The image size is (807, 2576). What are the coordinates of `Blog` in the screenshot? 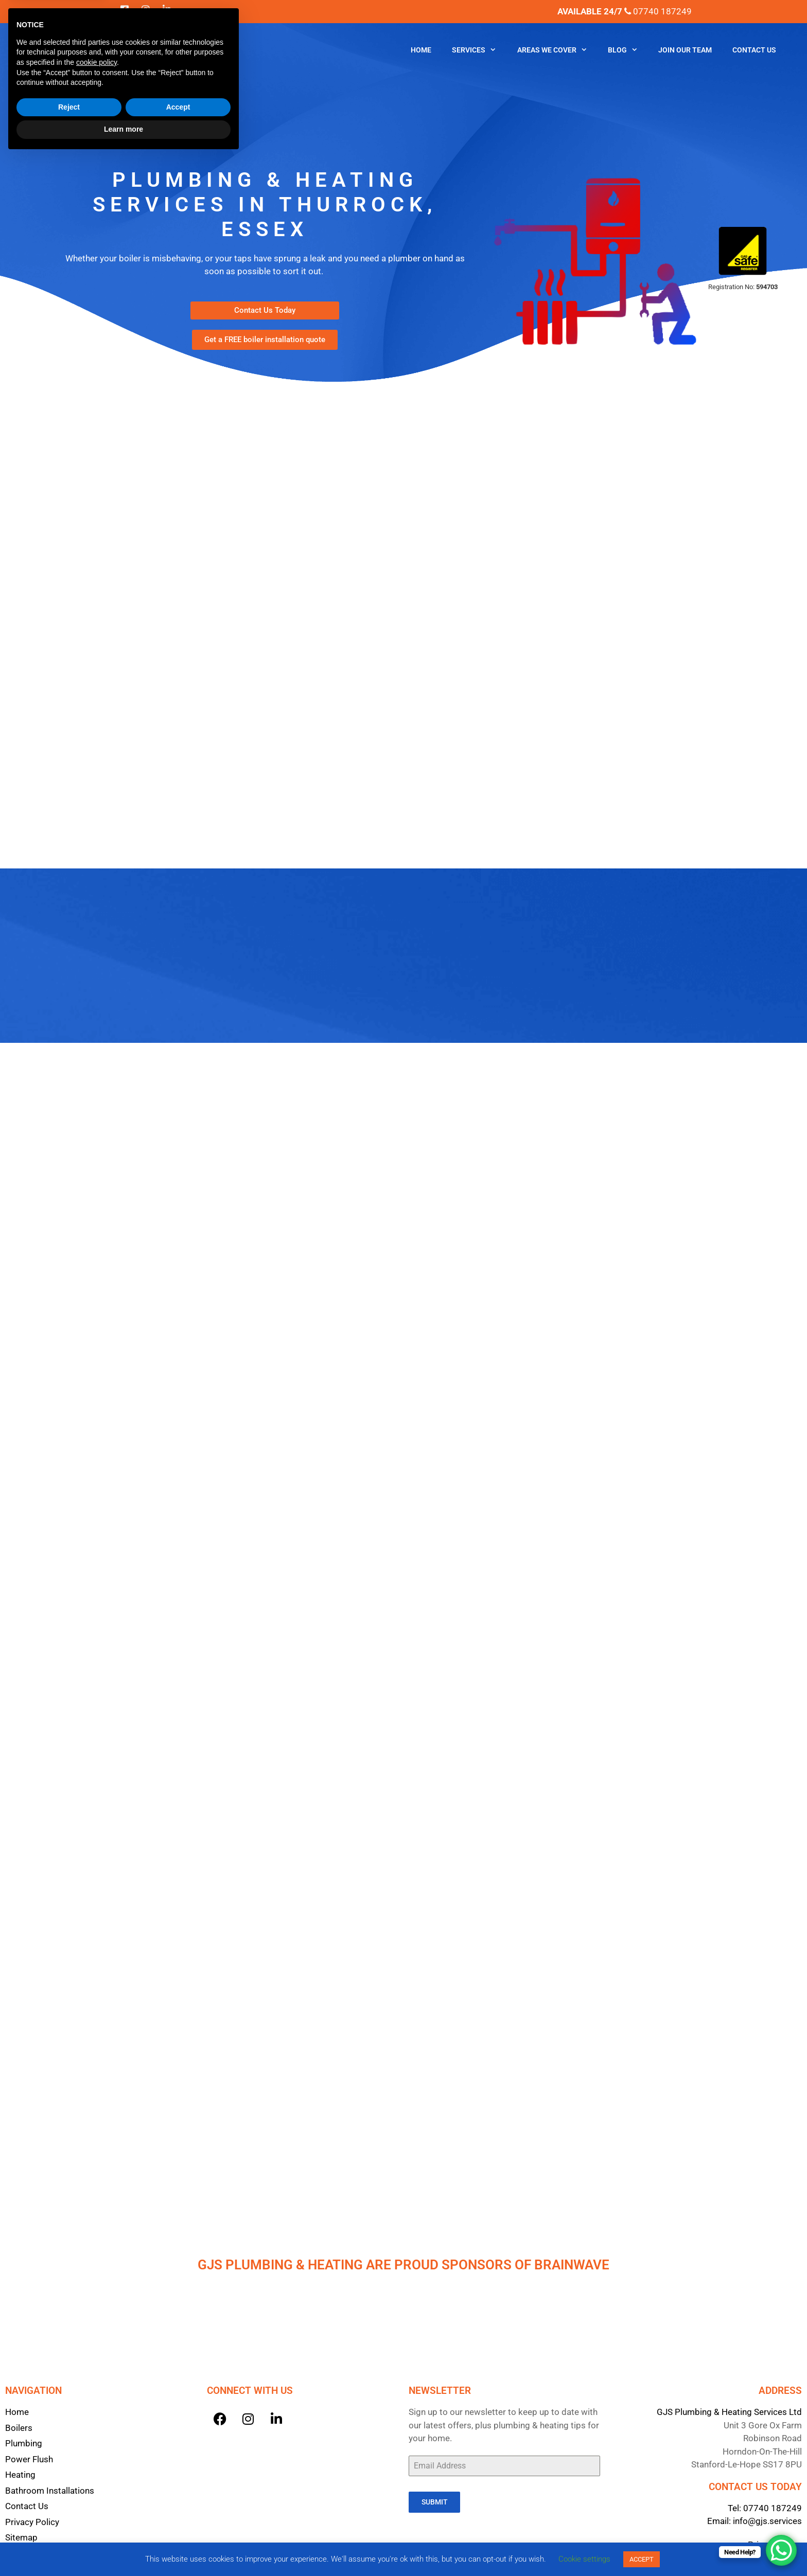 It's located at (628, 50).